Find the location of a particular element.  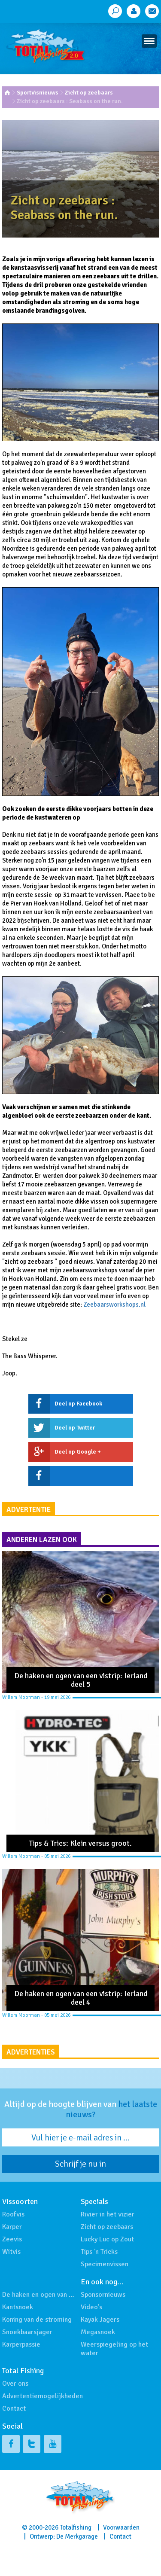

Kayak Jagers is located at coordinates (100, 2319).